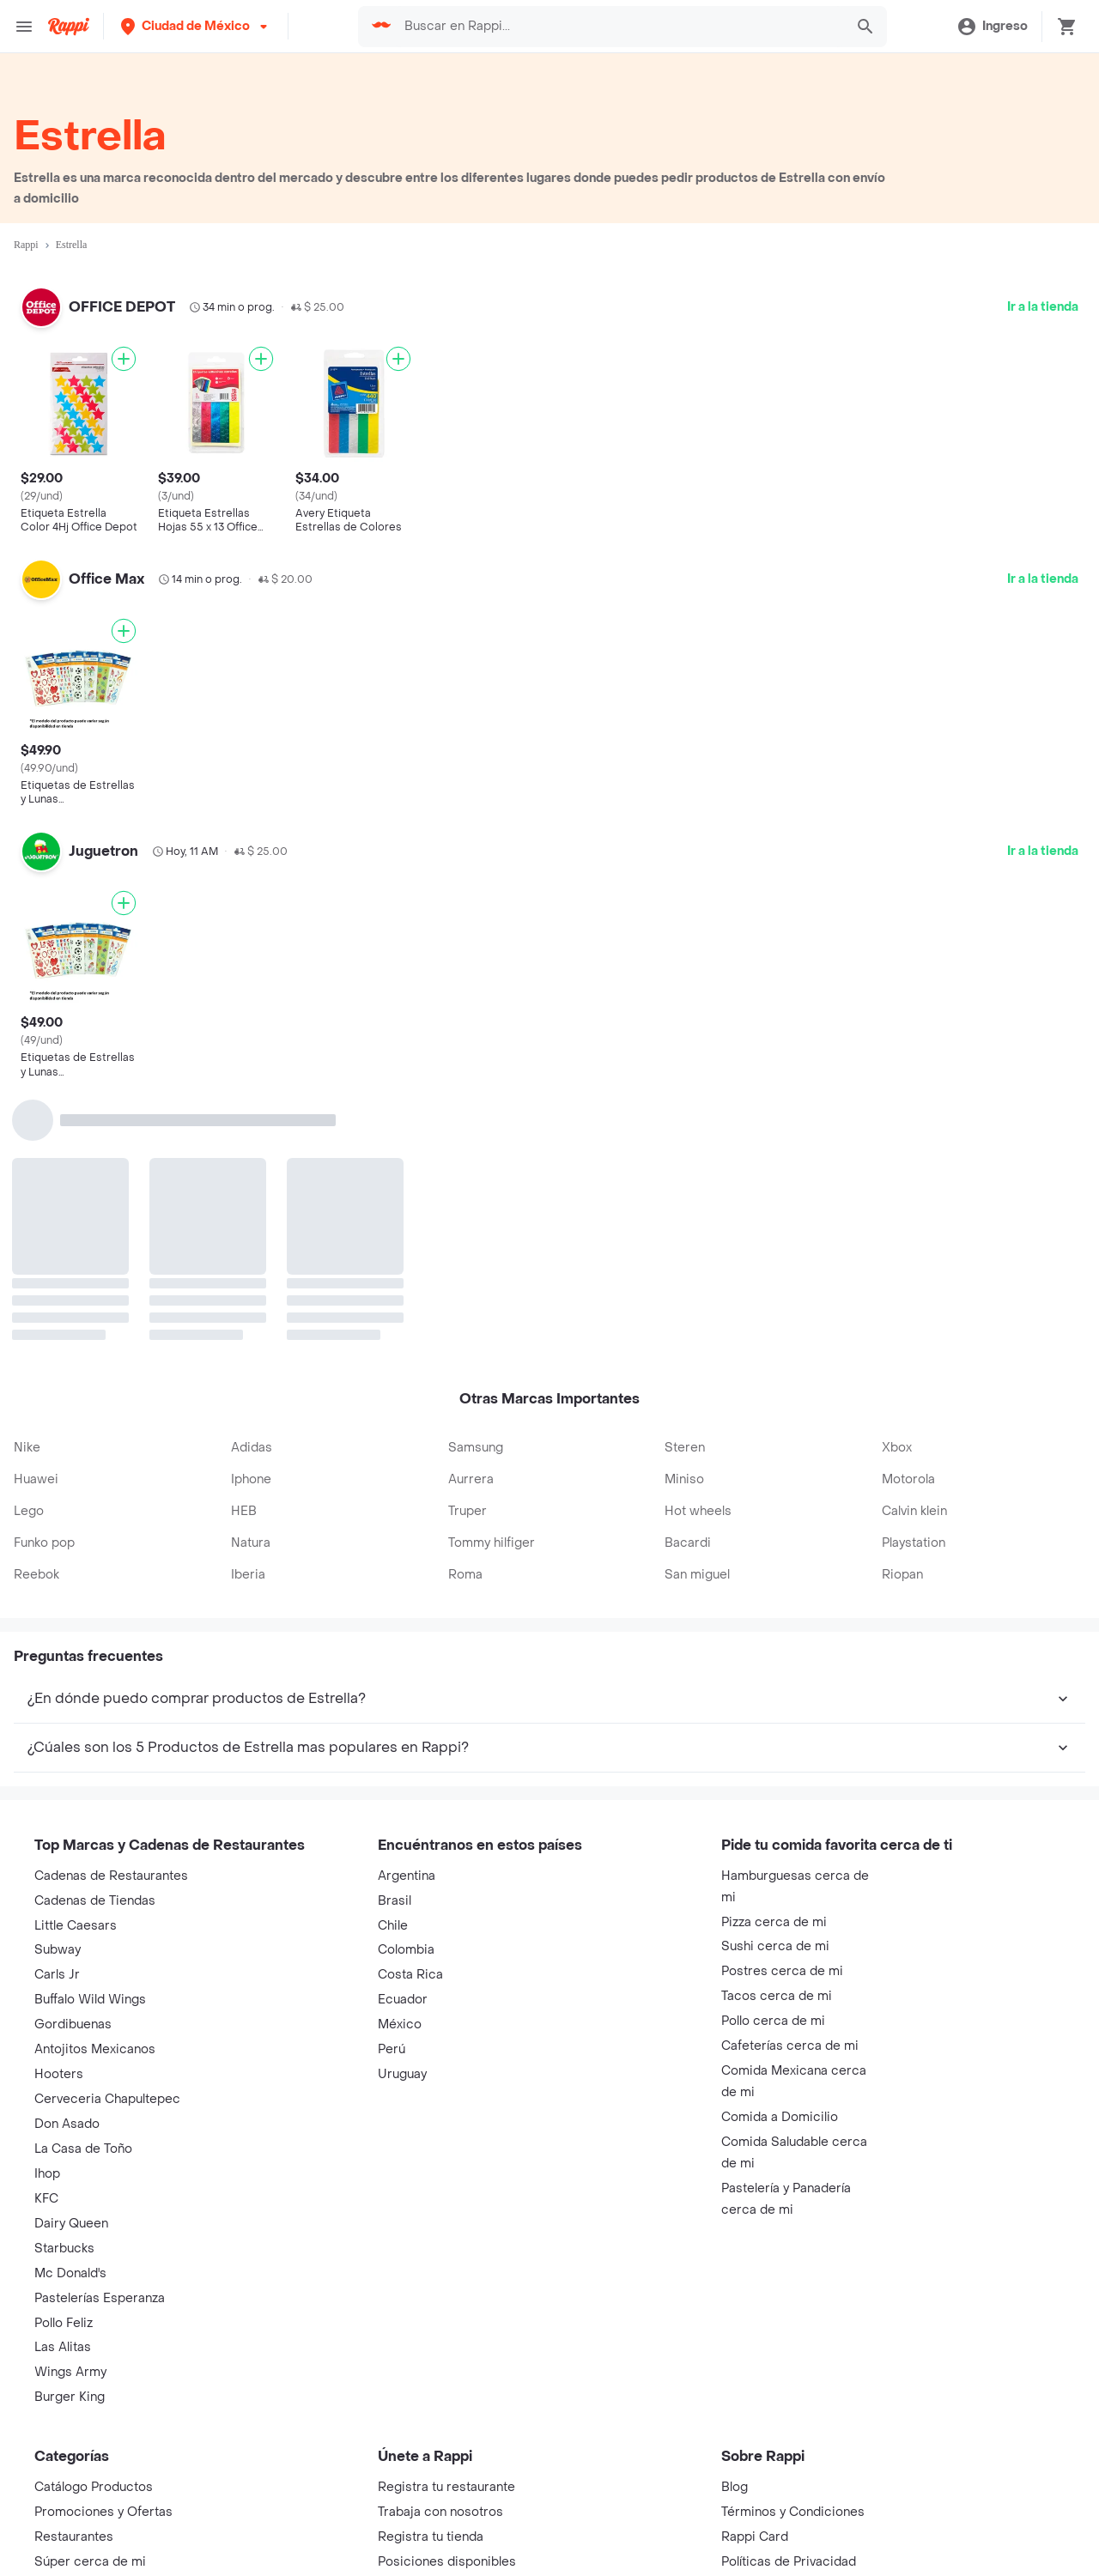  What do you see at coordinates (70, 2372) in the screenshot?
I see `Wings Army` at bounding box center [70, 2372].